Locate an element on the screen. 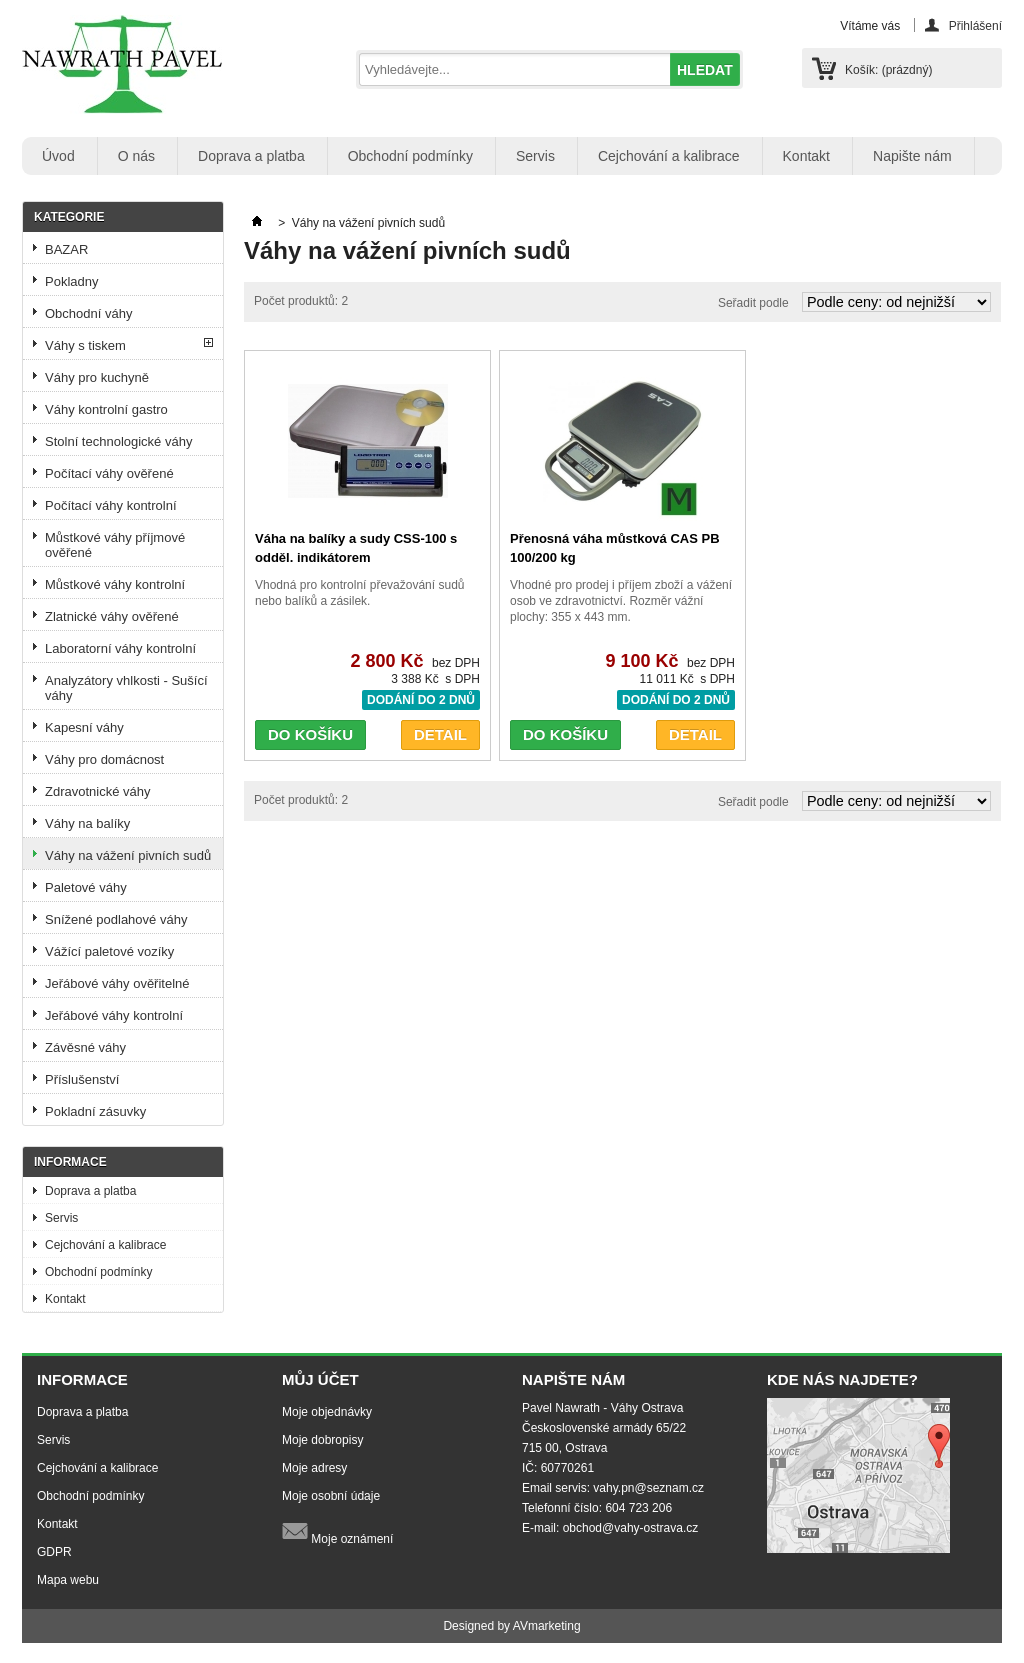 The height and width of the screenshot is (1663, 1024). DETAIL is located at coordinates (440, 734).